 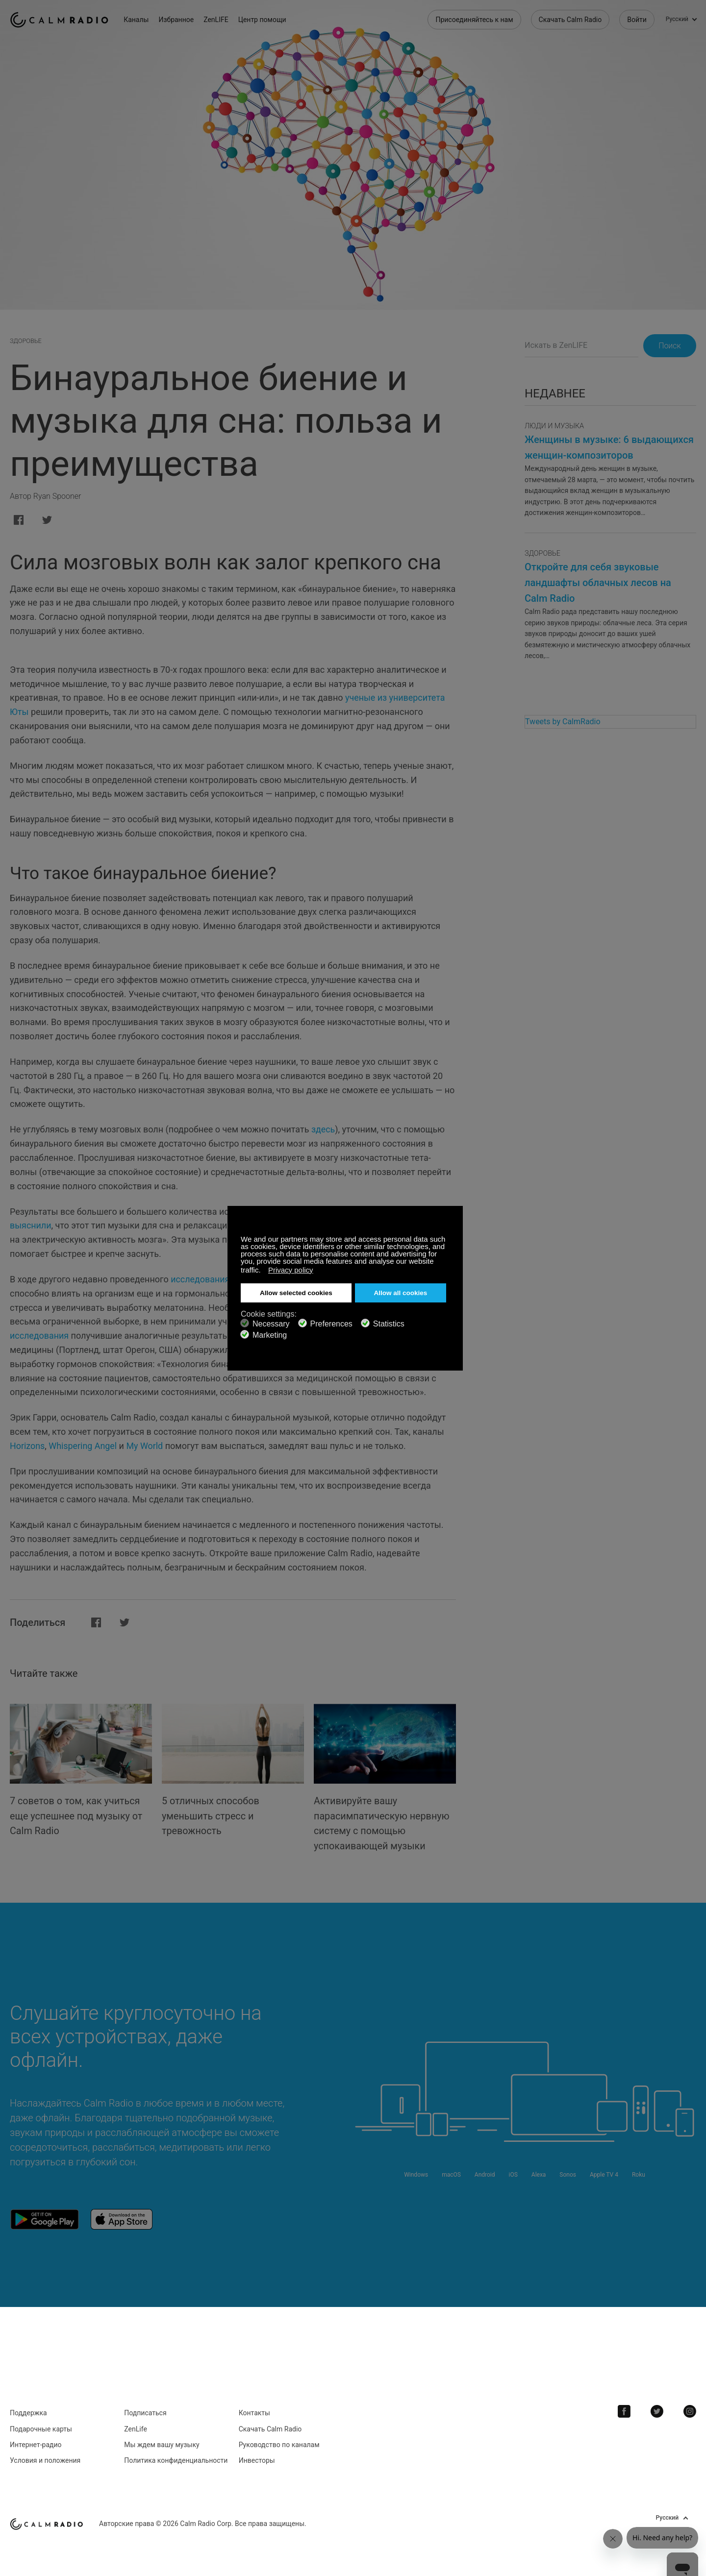 What do you see at coordinates (563, 721) in the screenshot?
I see `Tweets by CalmRadio` at bounding box center [563, 721].